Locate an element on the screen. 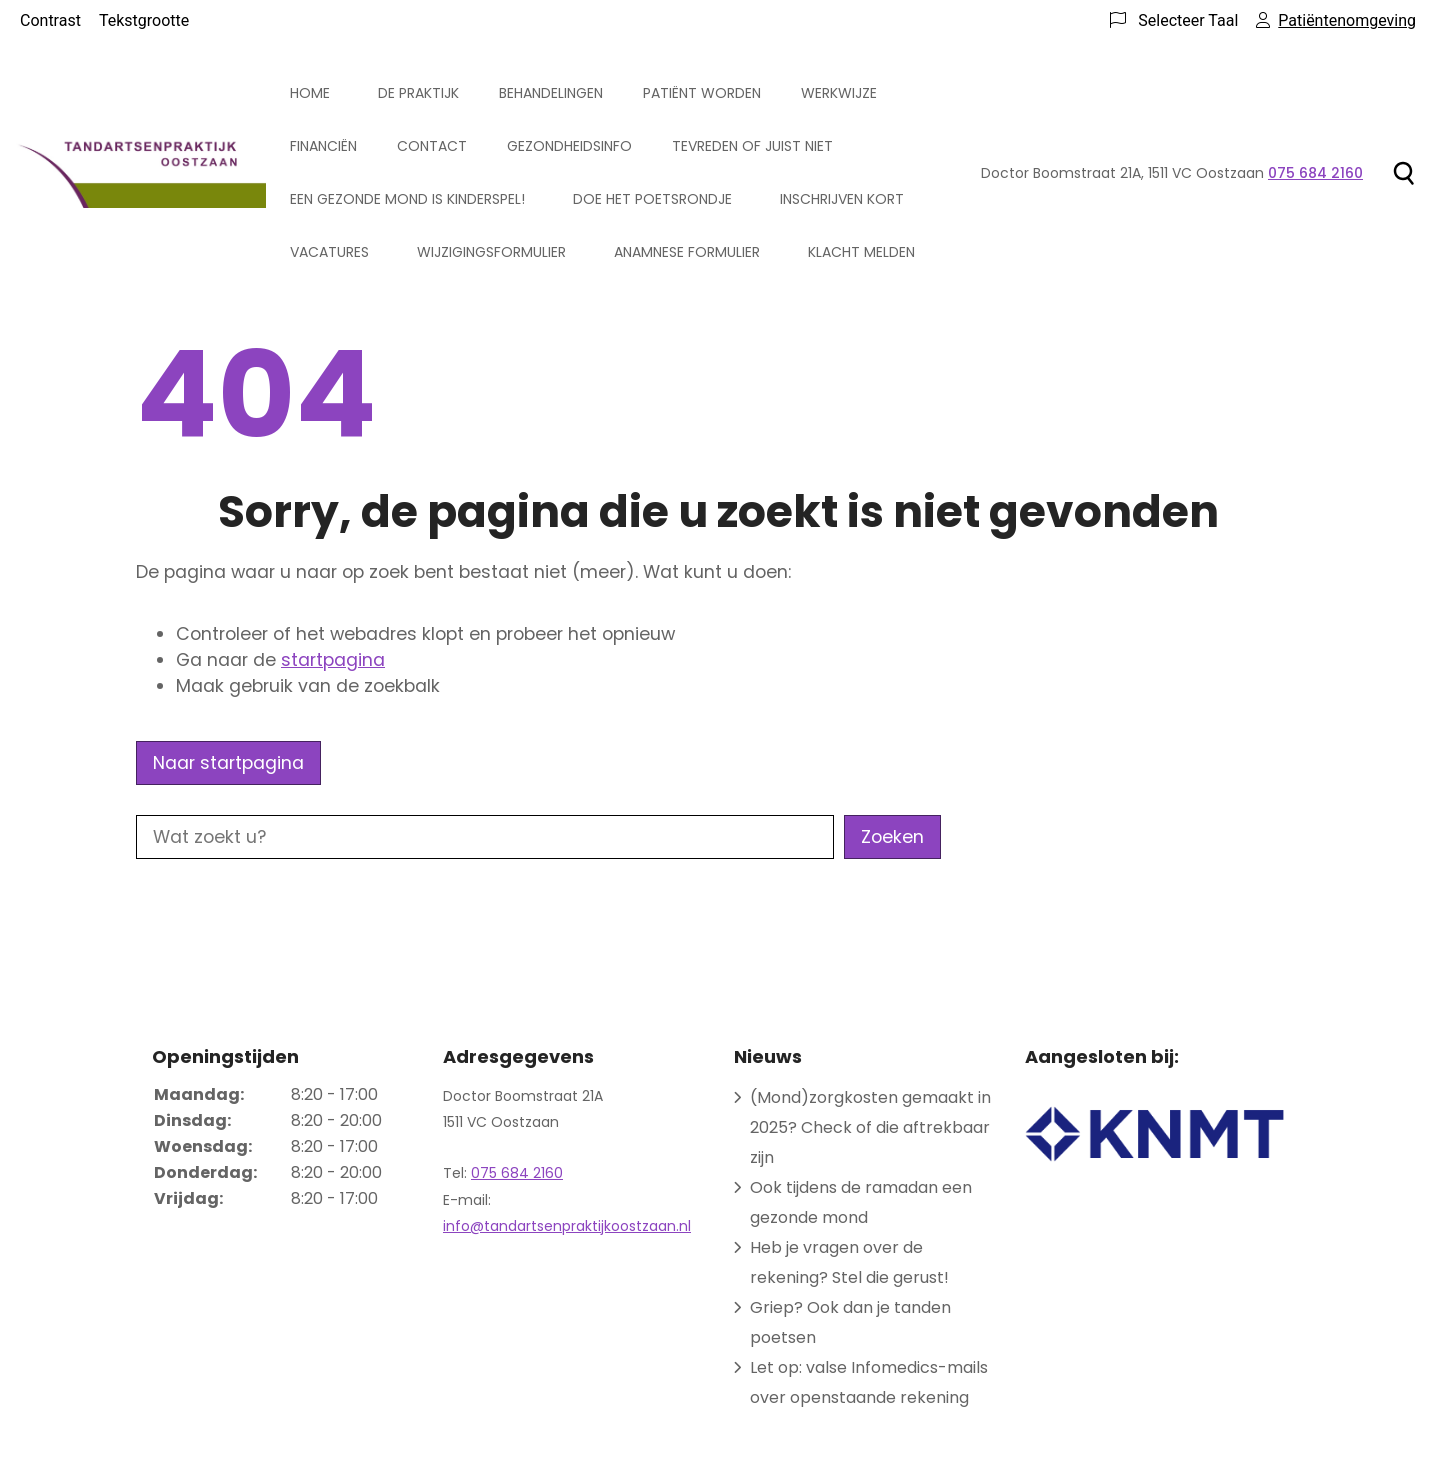 This screenshot has width=1436, height=1477. Werkwijze is located at coordinates (839, 93).